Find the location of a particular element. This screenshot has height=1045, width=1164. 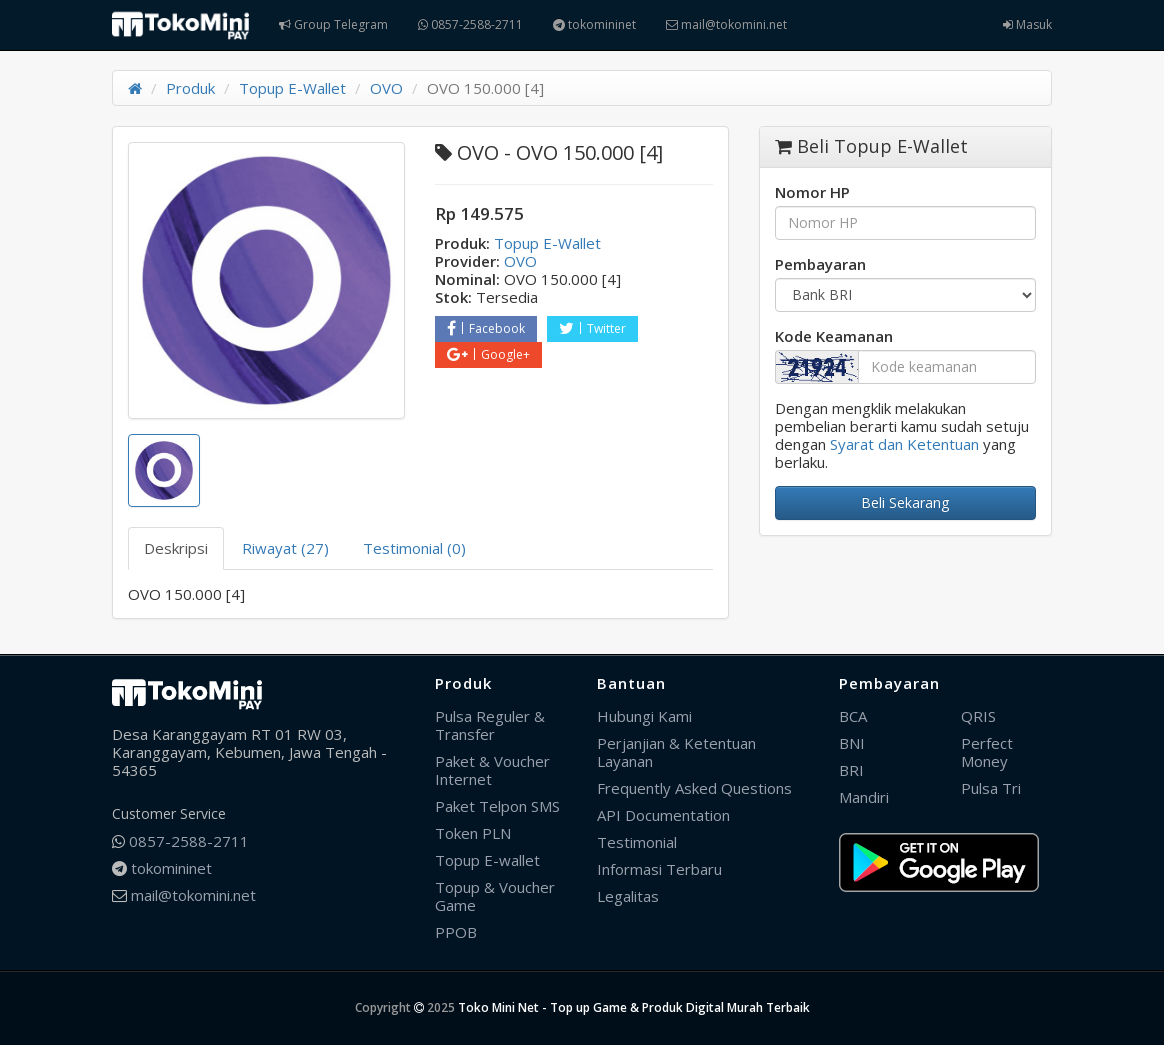

Masuk is located at coordinates (1027, 24).